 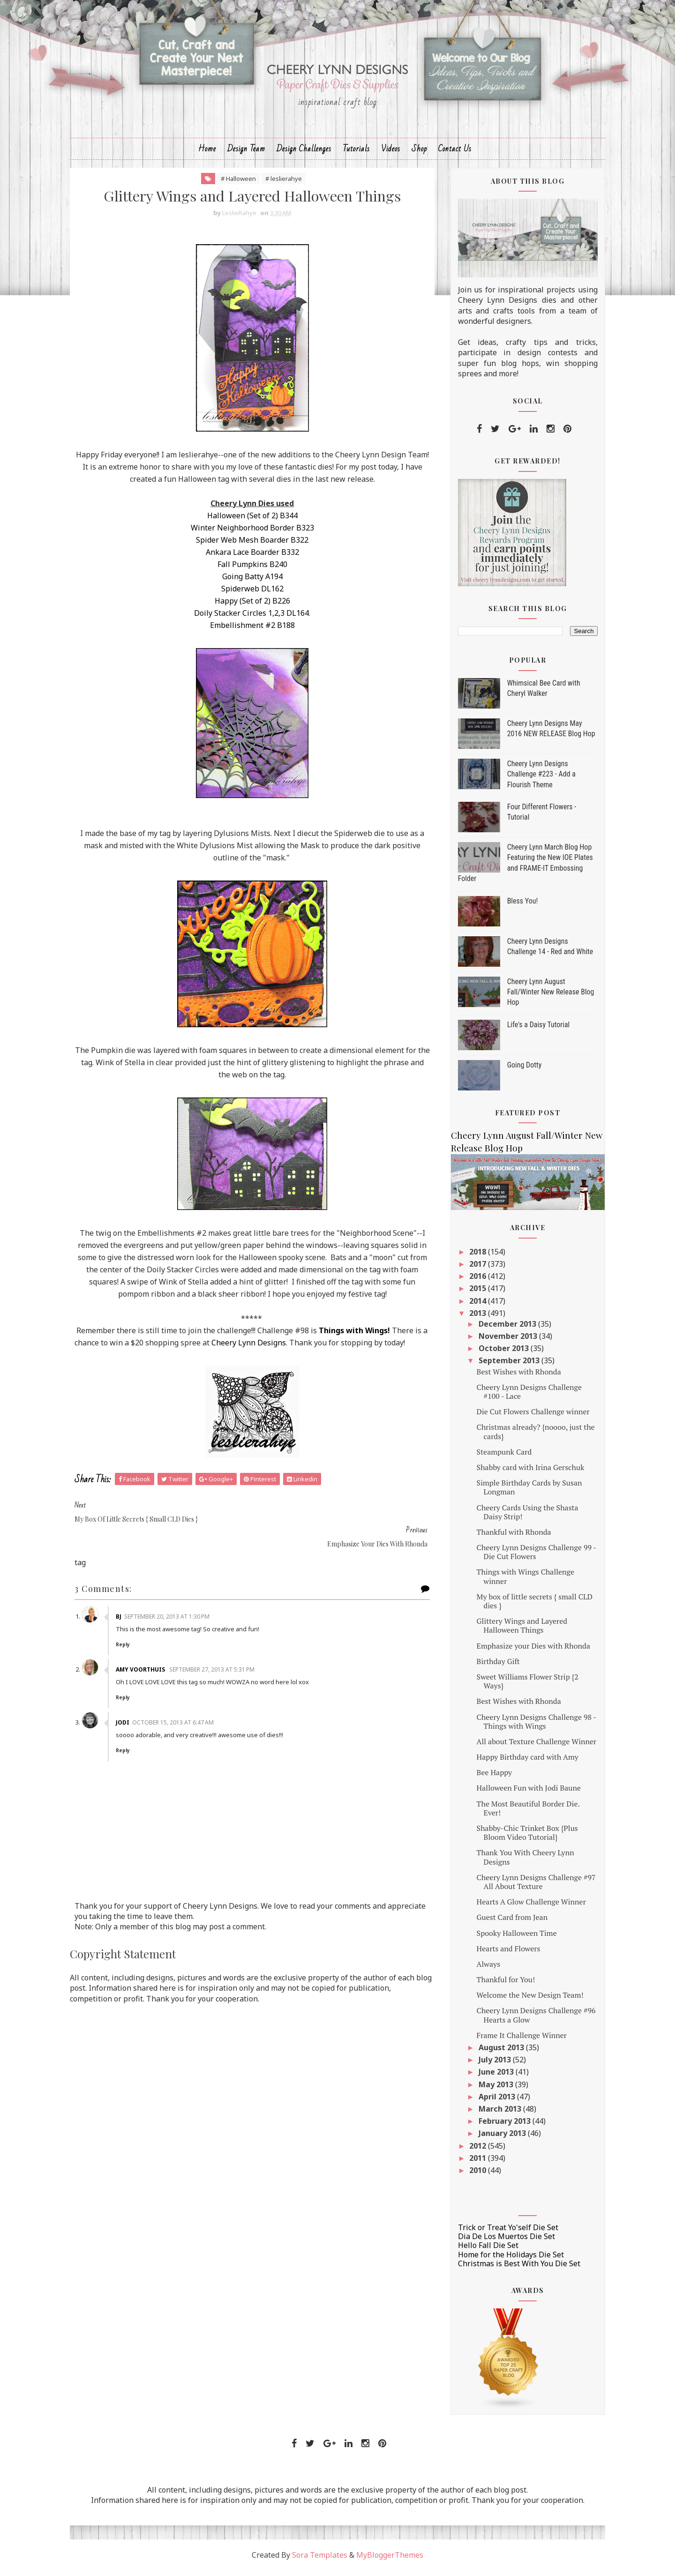 What do you see at coordinates (532, 1746) in the screenshot?
I see `All about Texture Challenge Winner` at bounding box center [532, 1746].